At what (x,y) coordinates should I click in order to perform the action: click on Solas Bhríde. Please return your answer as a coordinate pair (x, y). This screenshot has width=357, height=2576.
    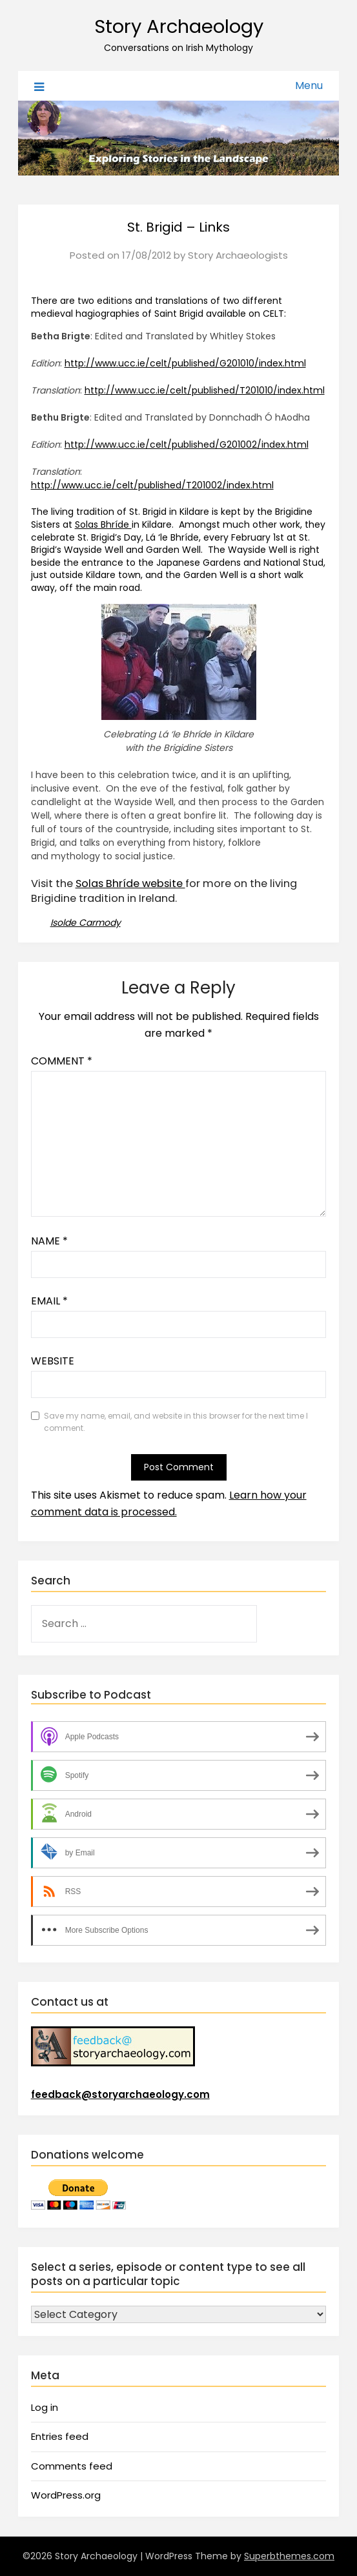
    Looking at the image, I should click on (103, 524).